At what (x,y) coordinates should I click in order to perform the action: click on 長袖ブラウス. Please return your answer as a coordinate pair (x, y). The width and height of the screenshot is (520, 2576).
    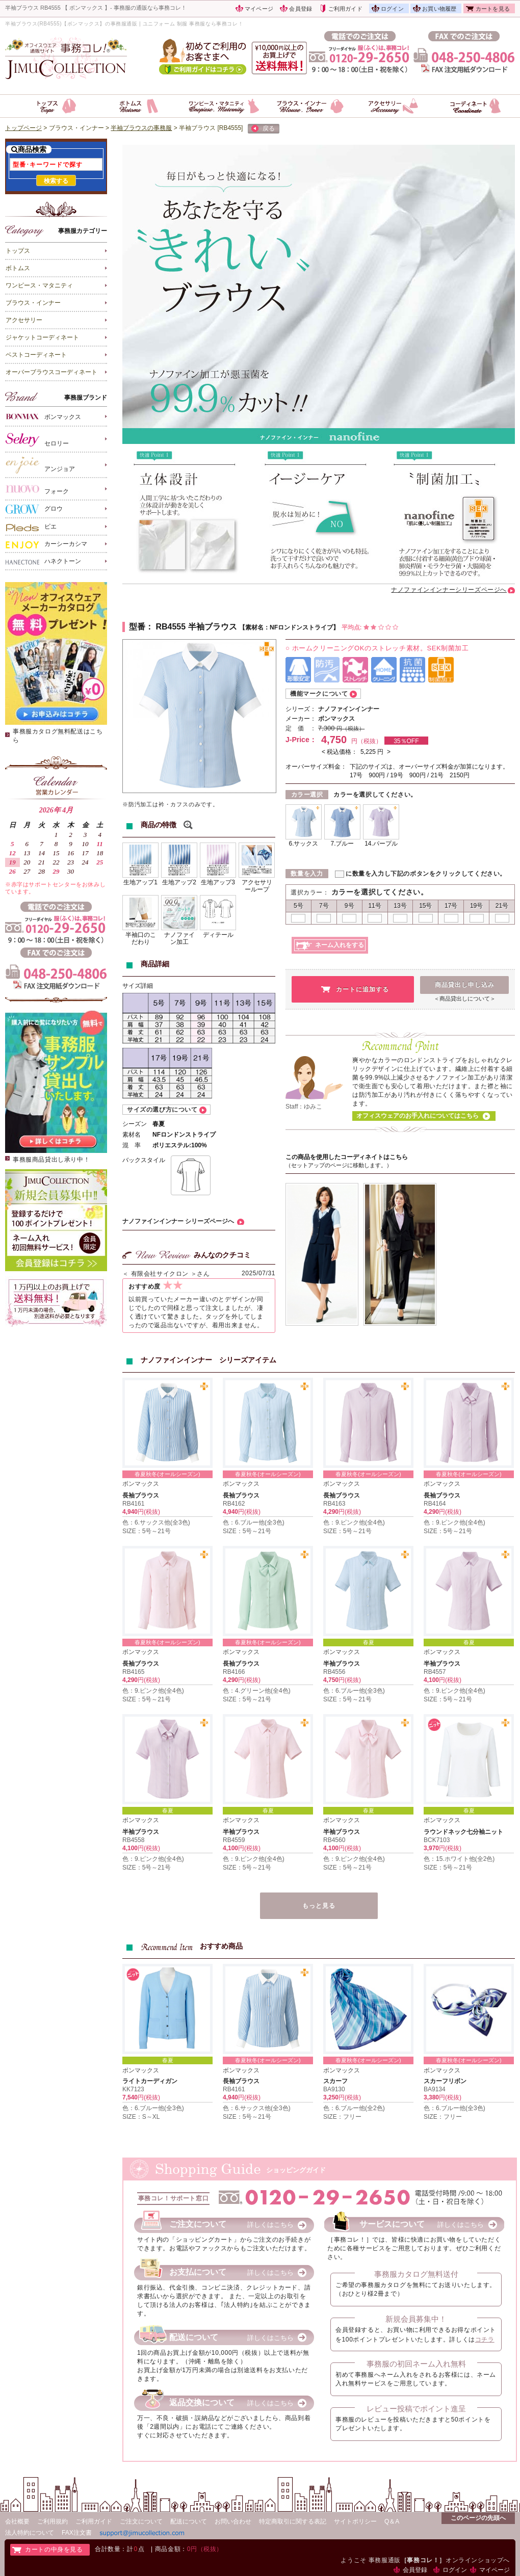
    Looking at the image, I should click on (140, 1495).